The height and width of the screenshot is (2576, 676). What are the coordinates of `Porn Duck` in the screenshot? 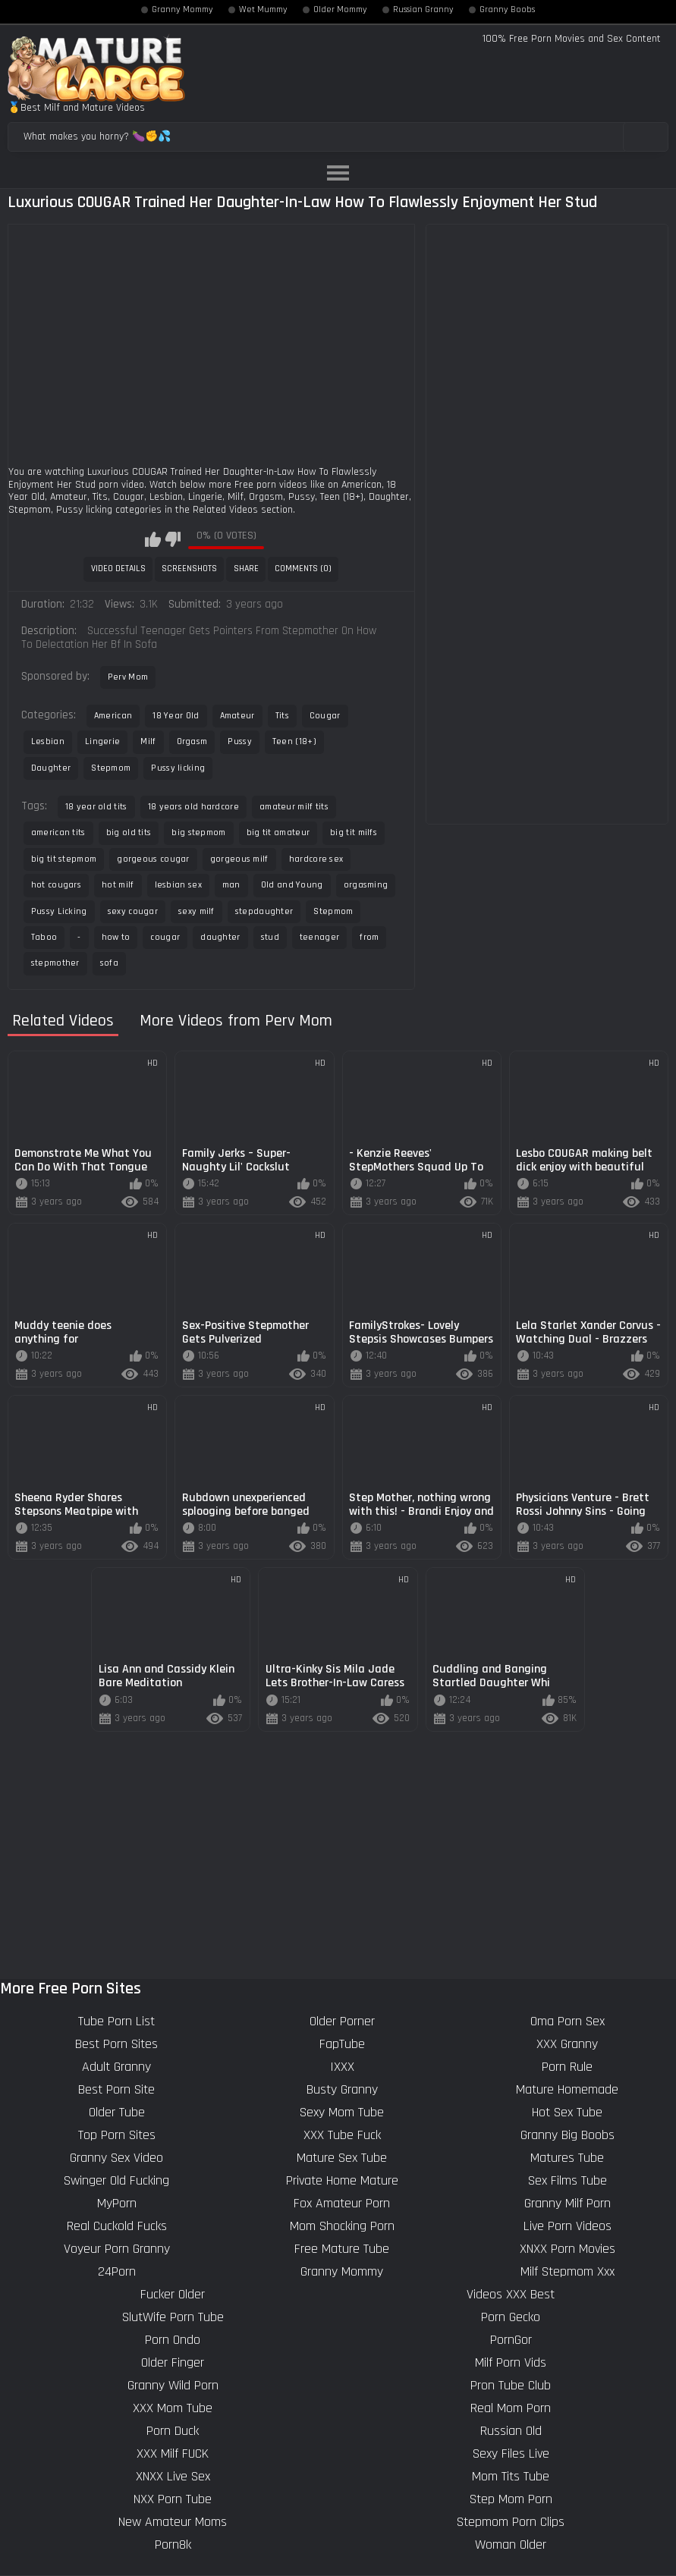 It's located at (172, 2430).